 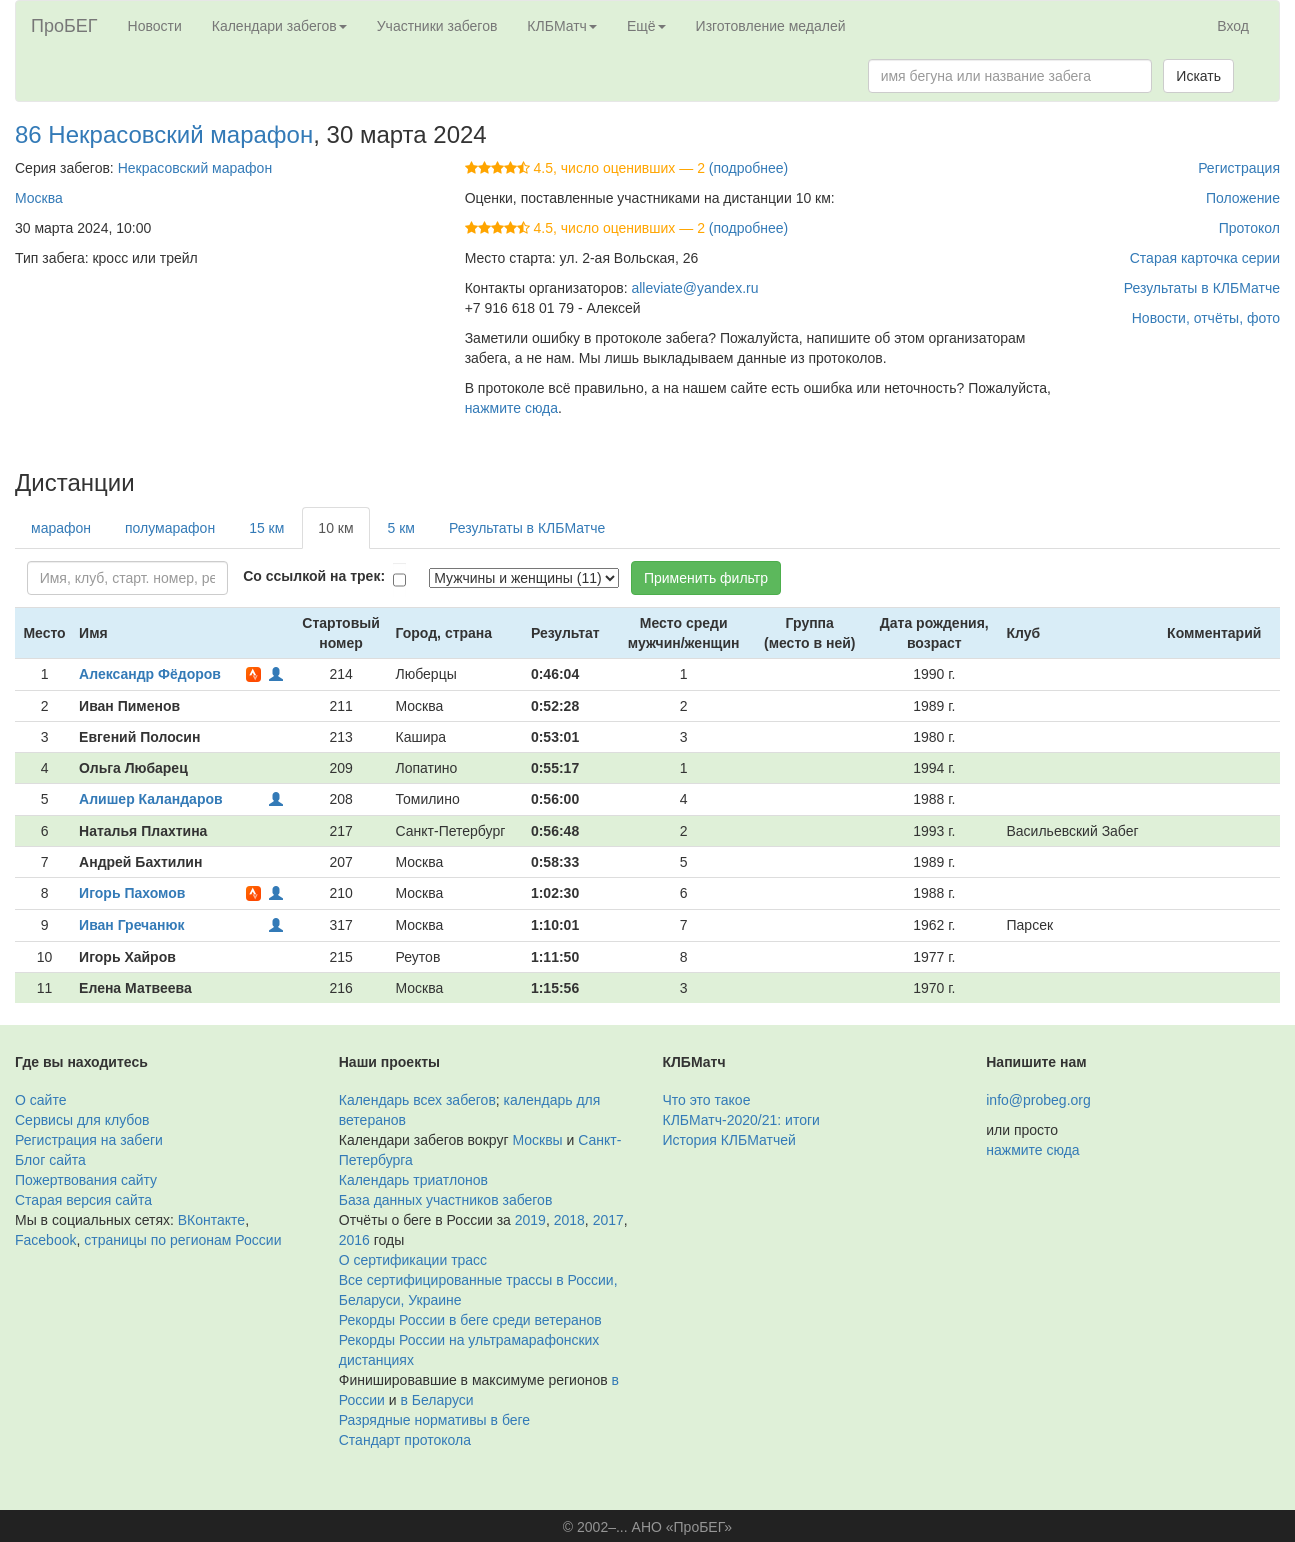 I want to click on ПроБЕГ, so click(x=64, y=26).